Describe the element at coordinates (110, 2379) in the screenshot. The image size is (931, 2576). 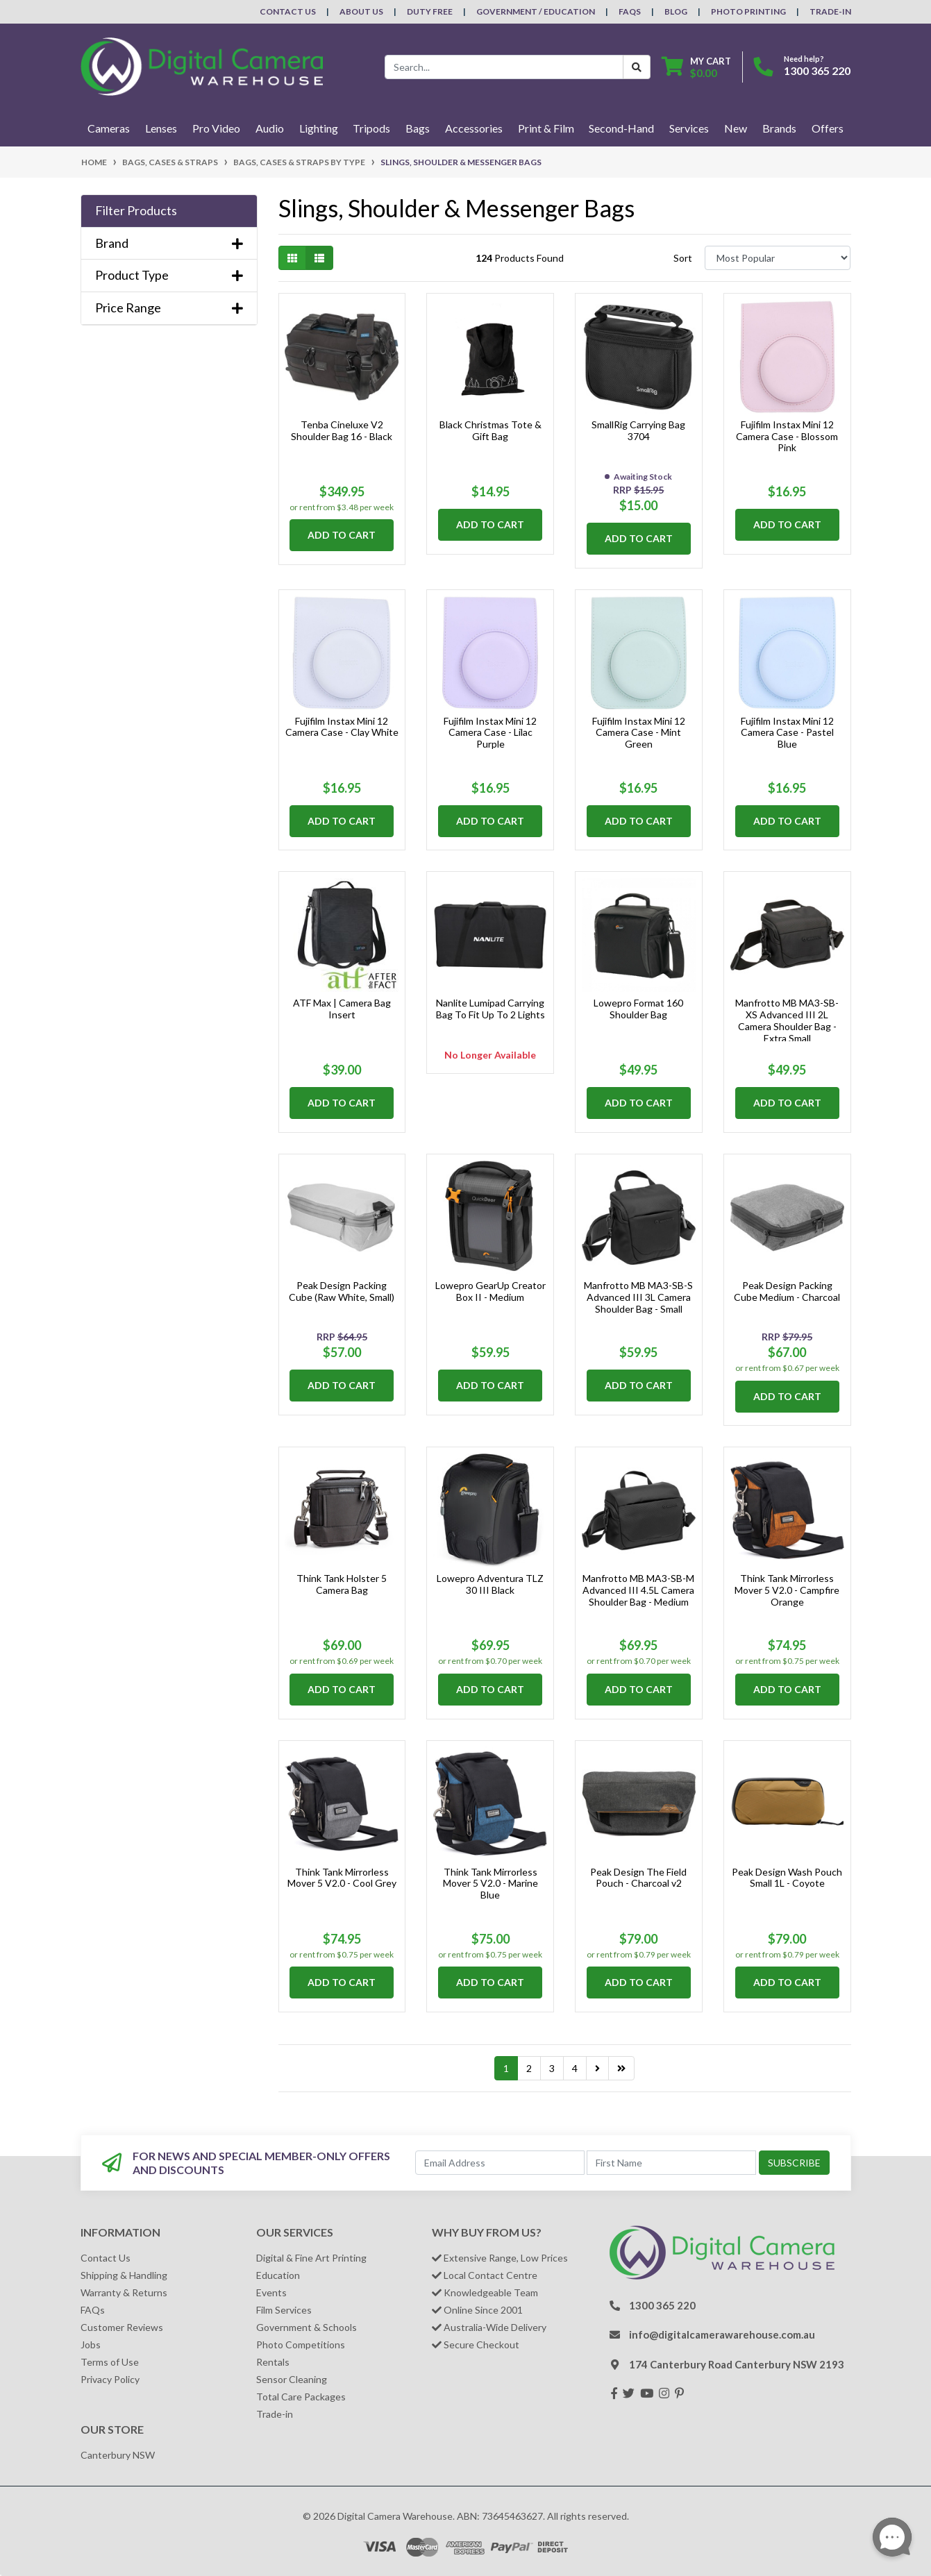
I see `Privacy Policy` at that location.